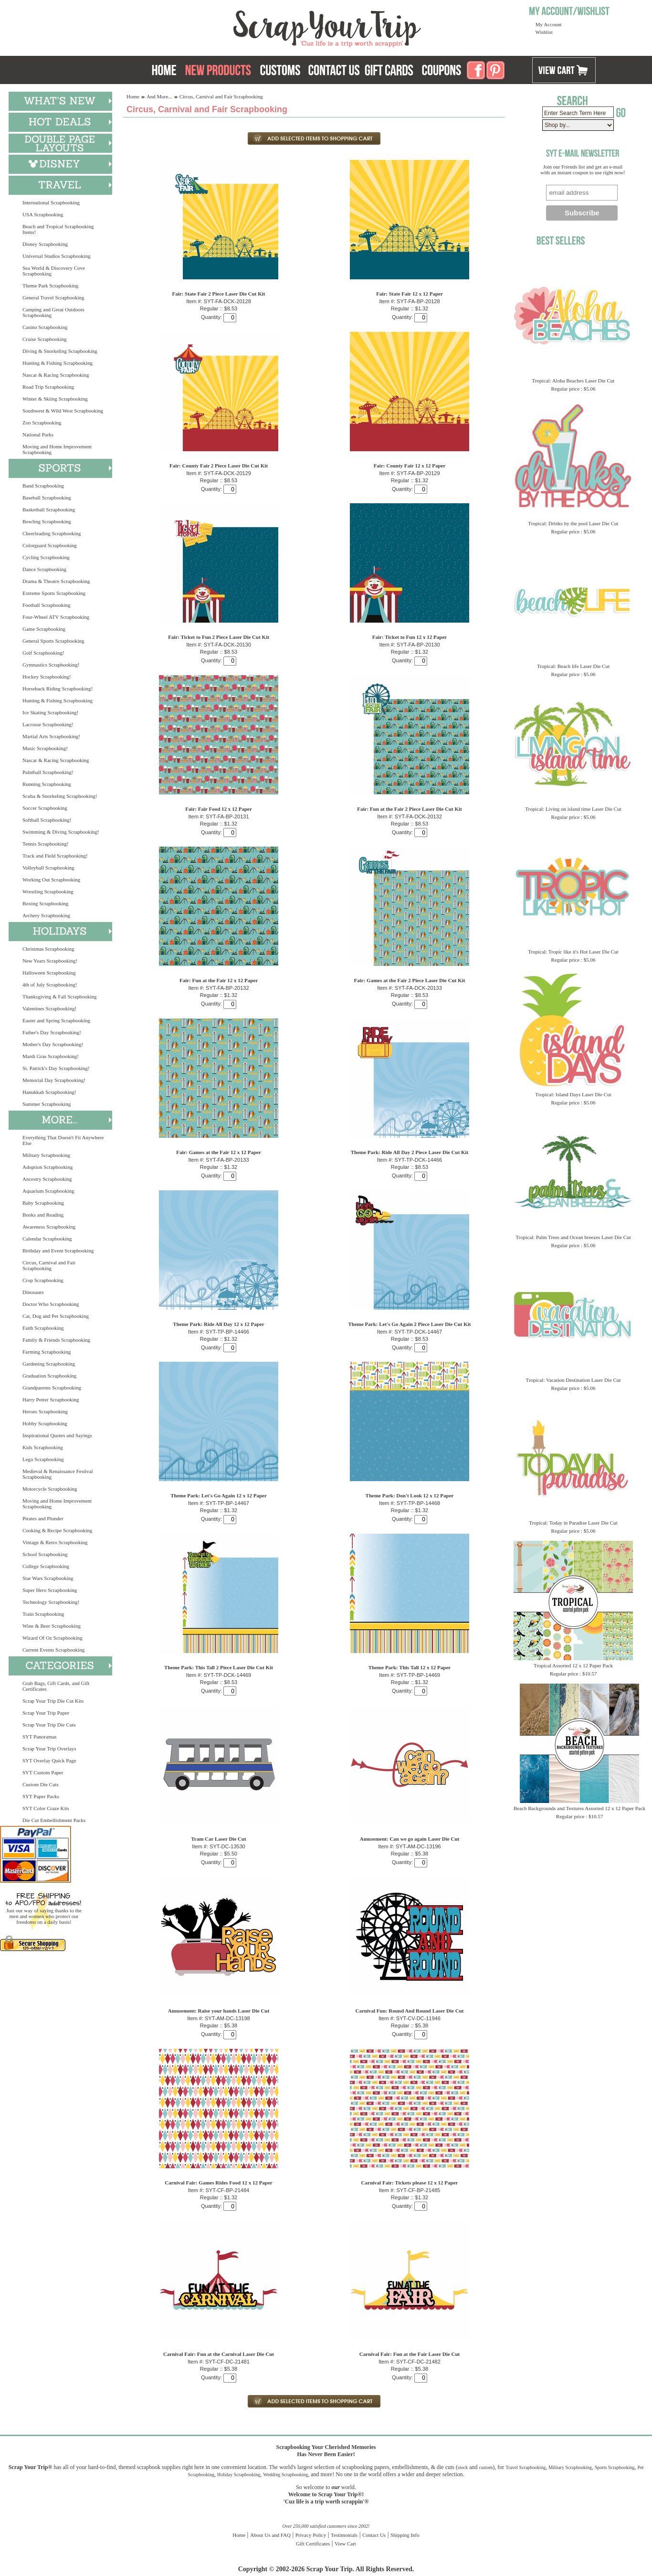  Describe the element at coordinates (579, 1808) in the screenshot. I see `Beach Backgrounds and Textures Assorted 12 x 12 Paper Pack` at that location.